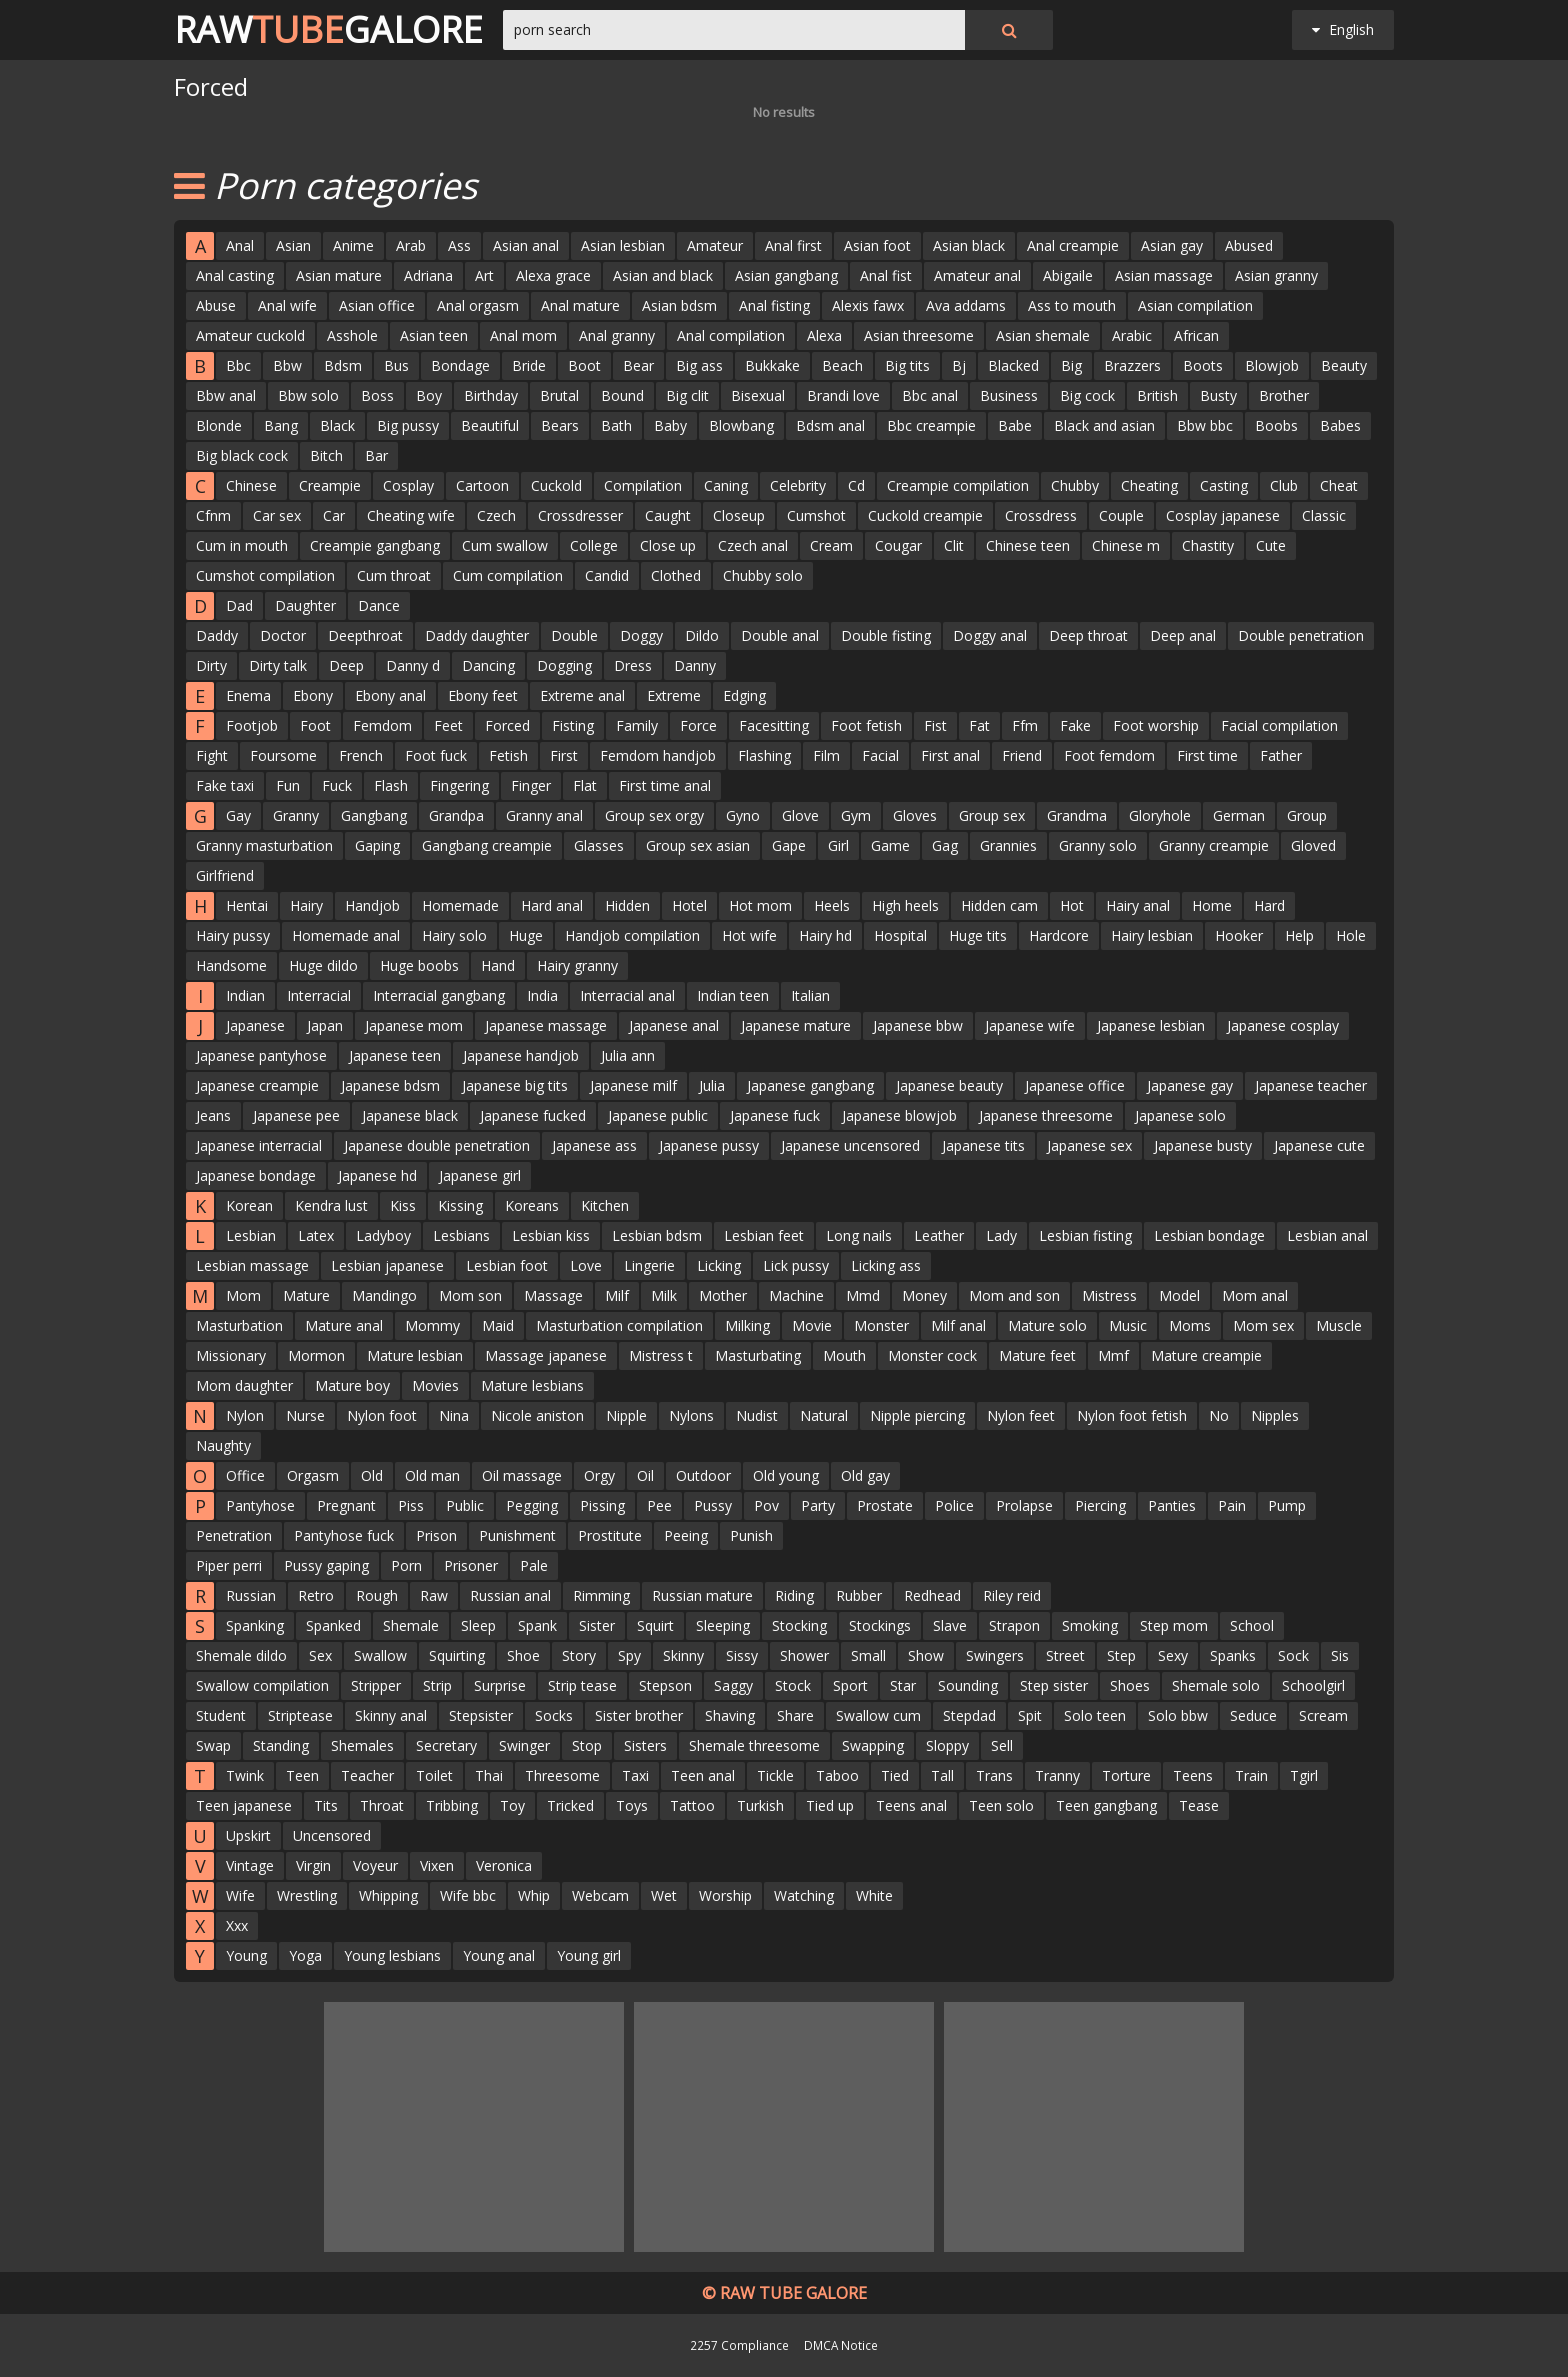  Describe the element at coordinates (602, 1505) in the screenshot. I see `Pissing` at that location.